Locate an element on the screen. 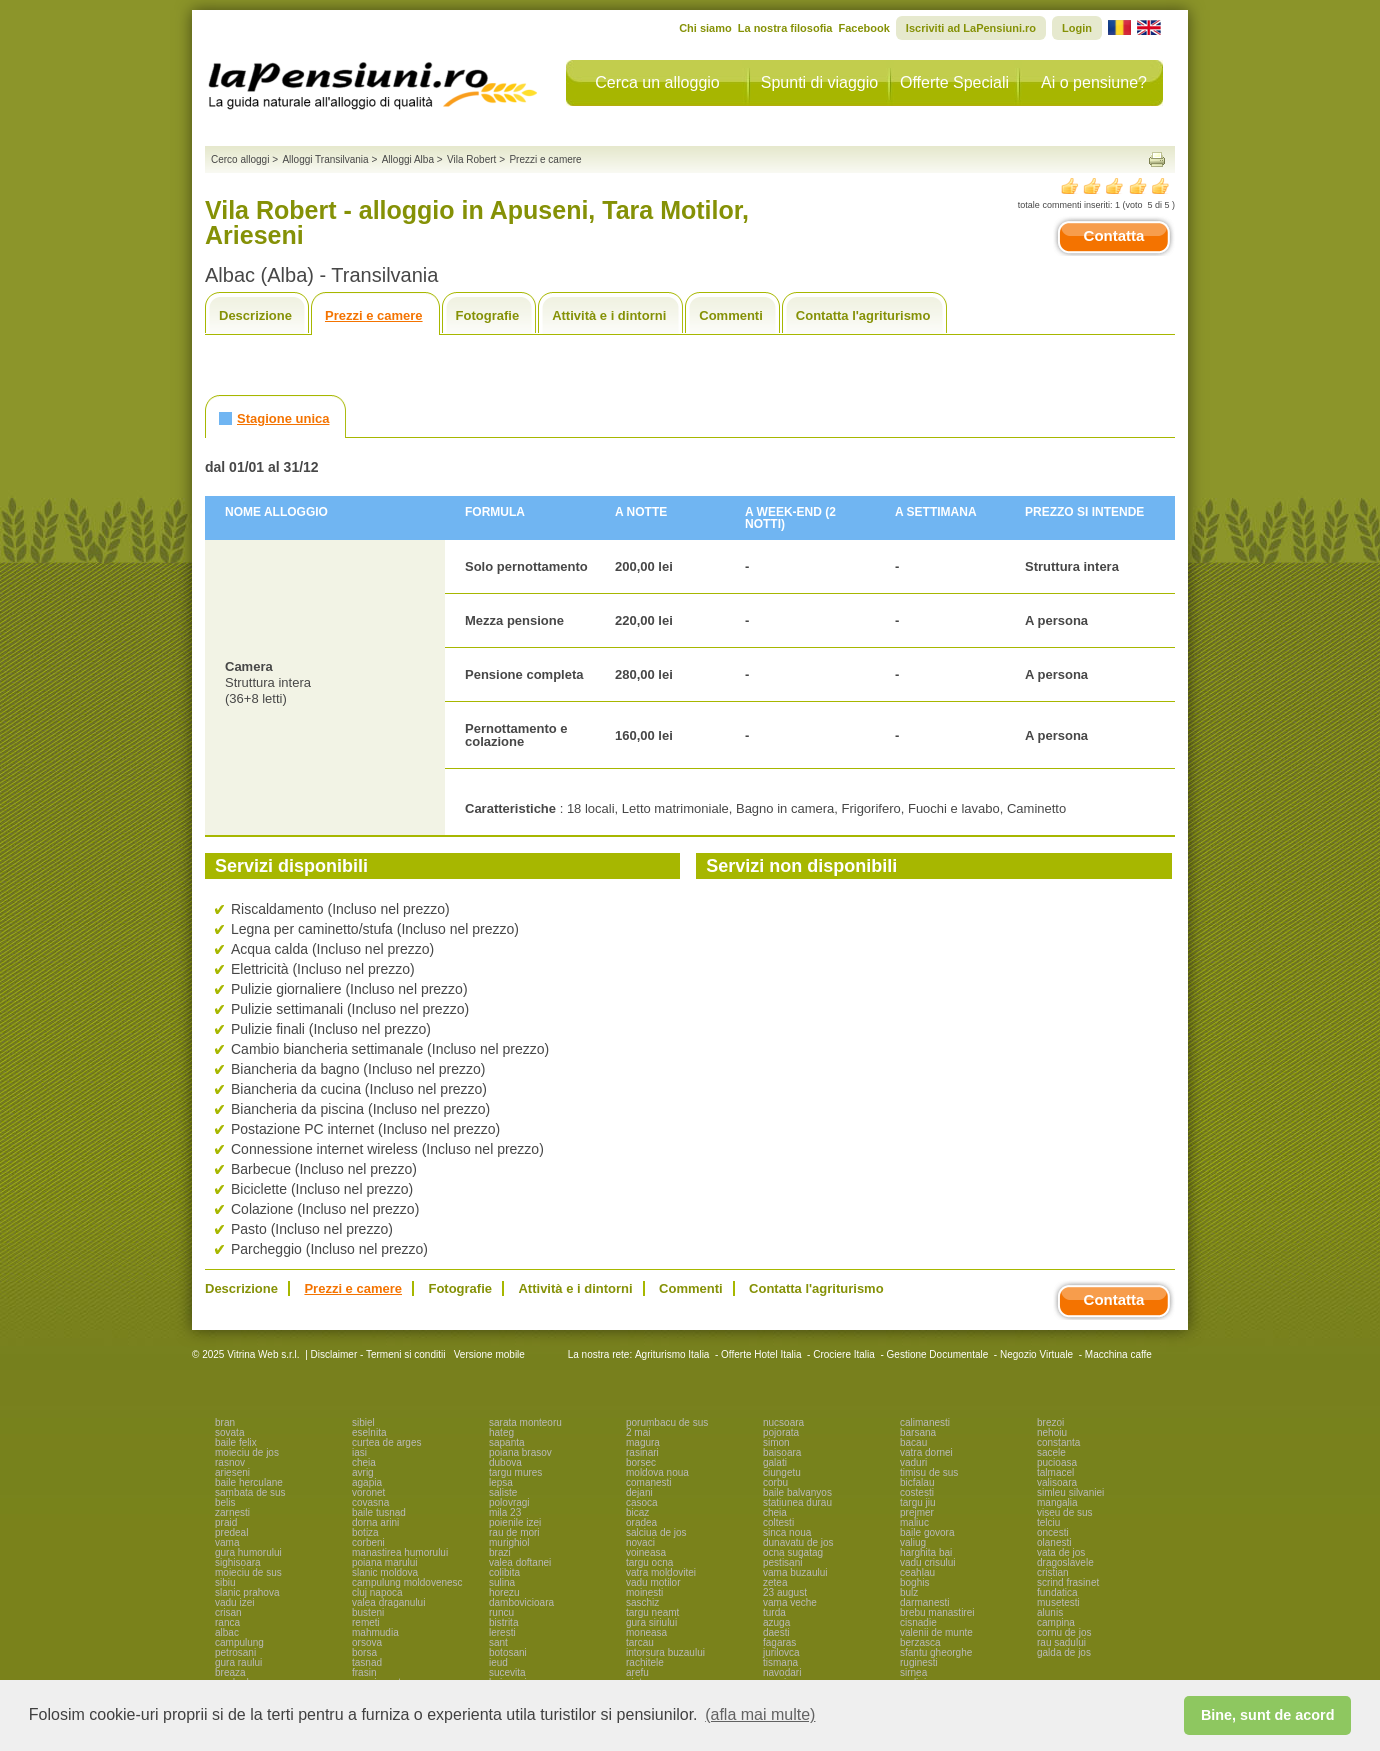 The width and height of the screenshot is (1380, 1751). sarata monteoru is located at coordinates (525, 1422).